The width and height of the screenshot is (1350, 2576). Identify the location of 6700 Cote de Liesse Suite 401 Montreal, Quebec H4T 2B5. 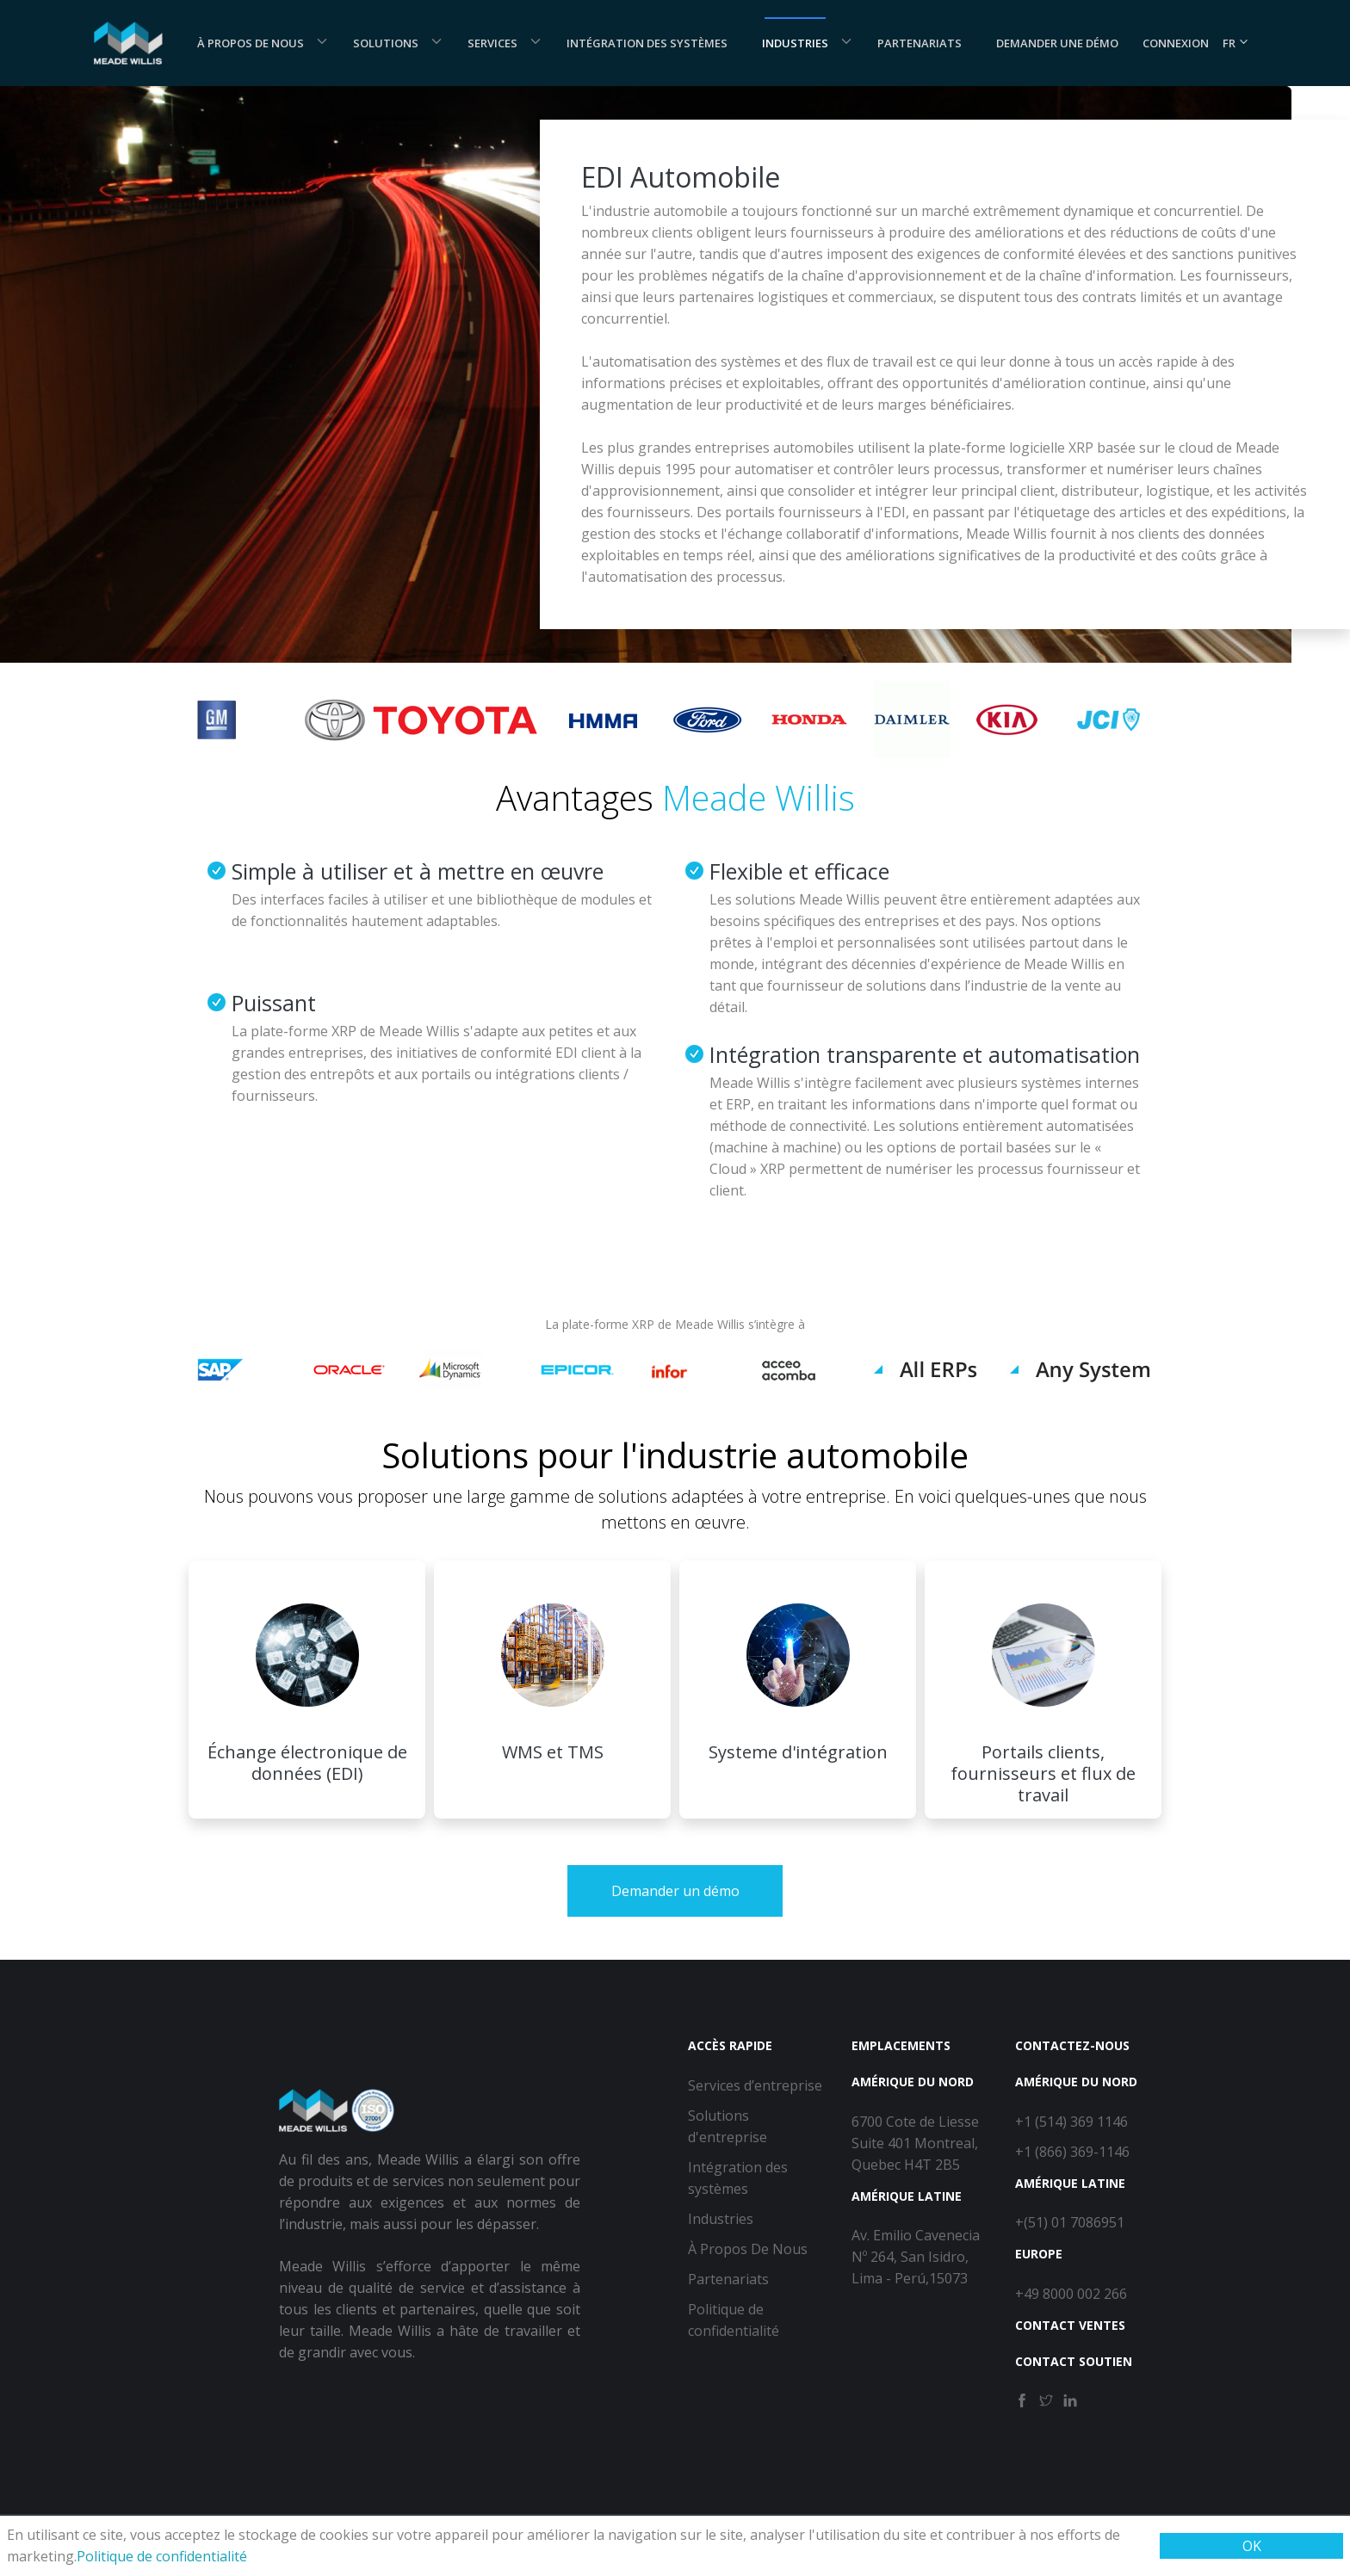
(915, 2143).